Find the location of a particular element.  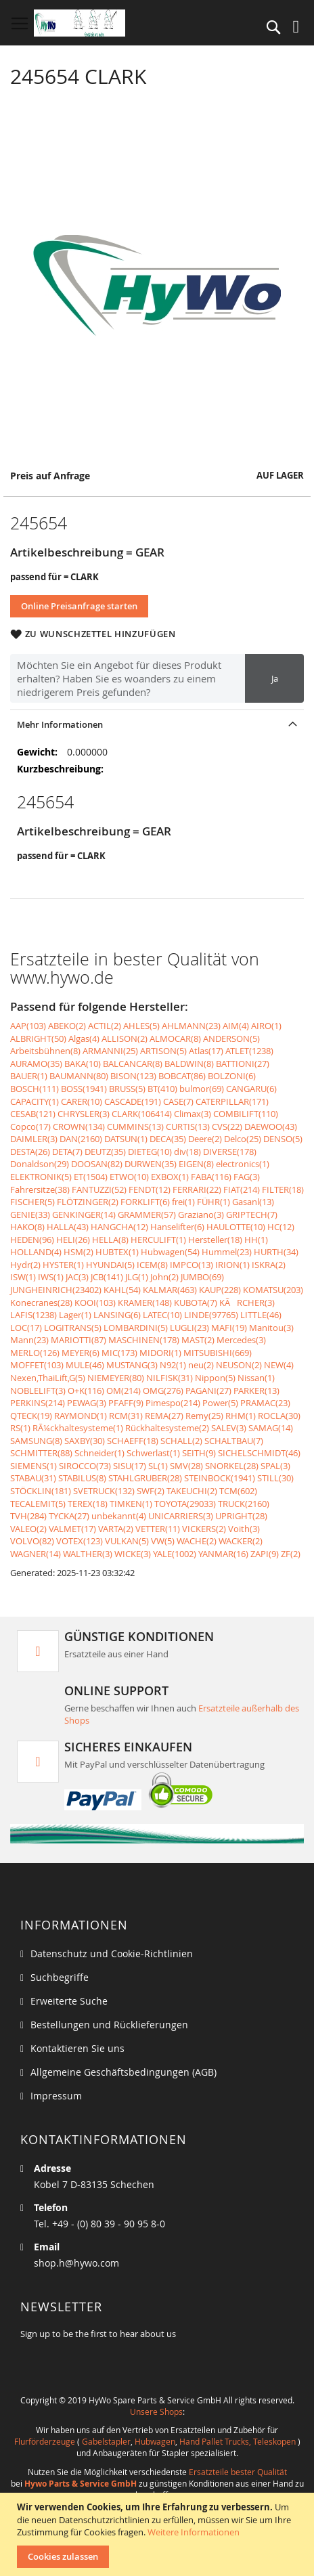

Lager(1) is located at coordinates (75, 1315).